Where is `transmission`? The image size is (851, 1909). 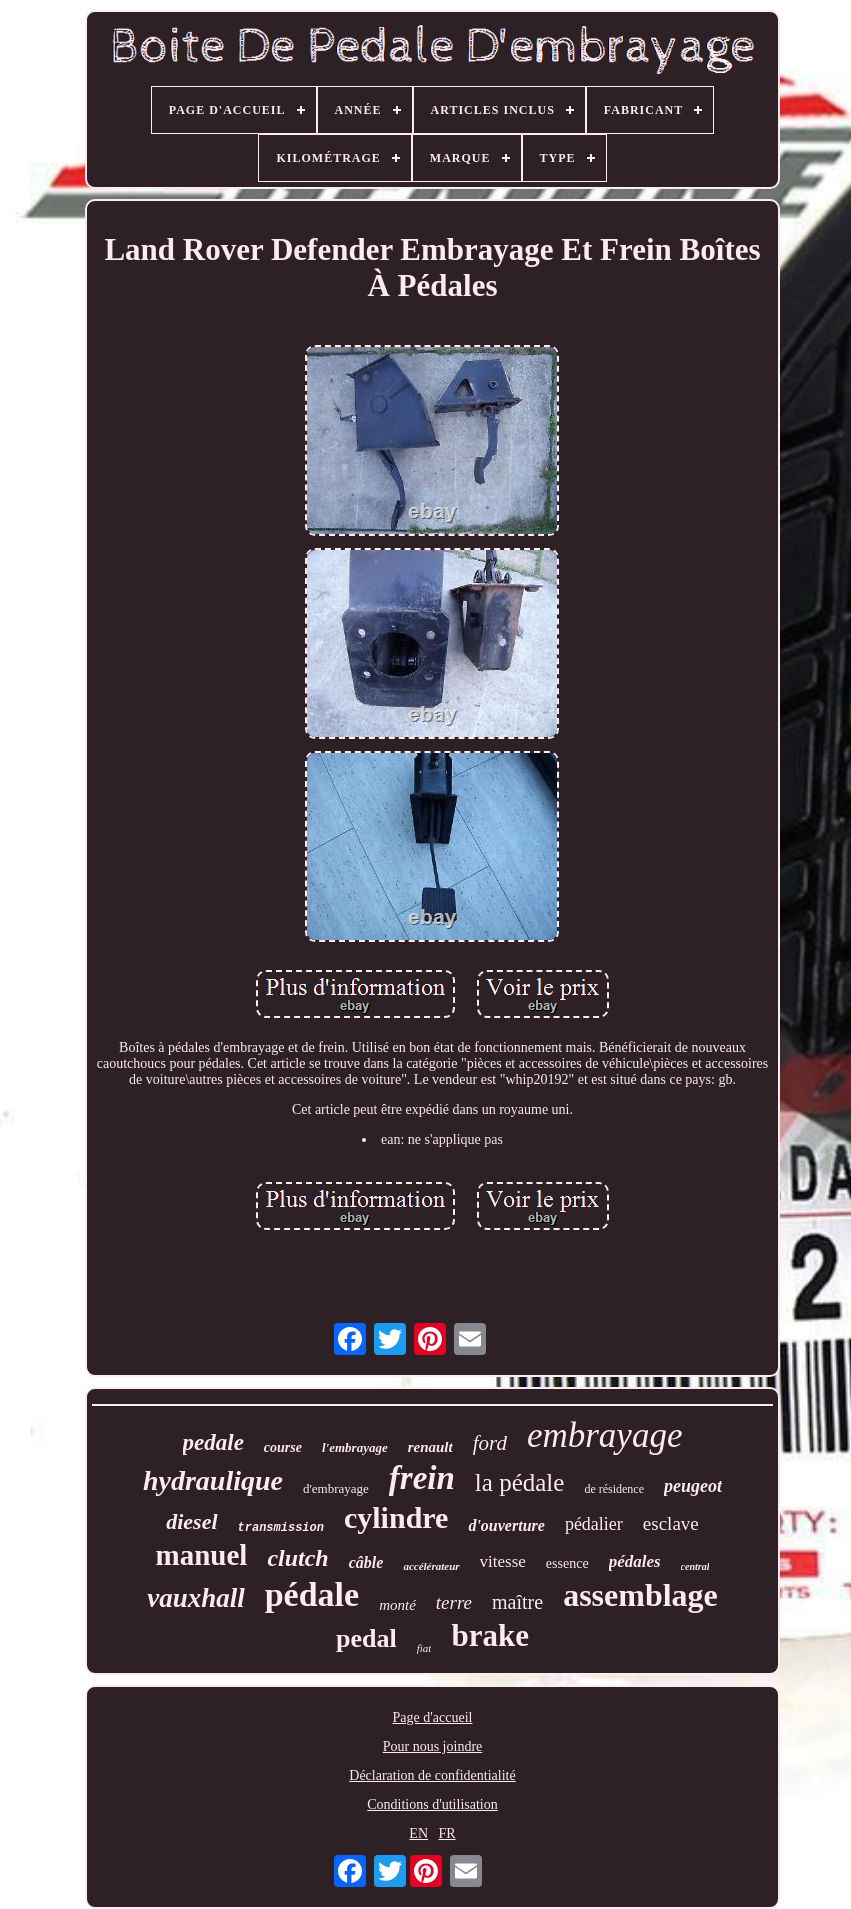
transmission is located at coordinates (281, 1528).